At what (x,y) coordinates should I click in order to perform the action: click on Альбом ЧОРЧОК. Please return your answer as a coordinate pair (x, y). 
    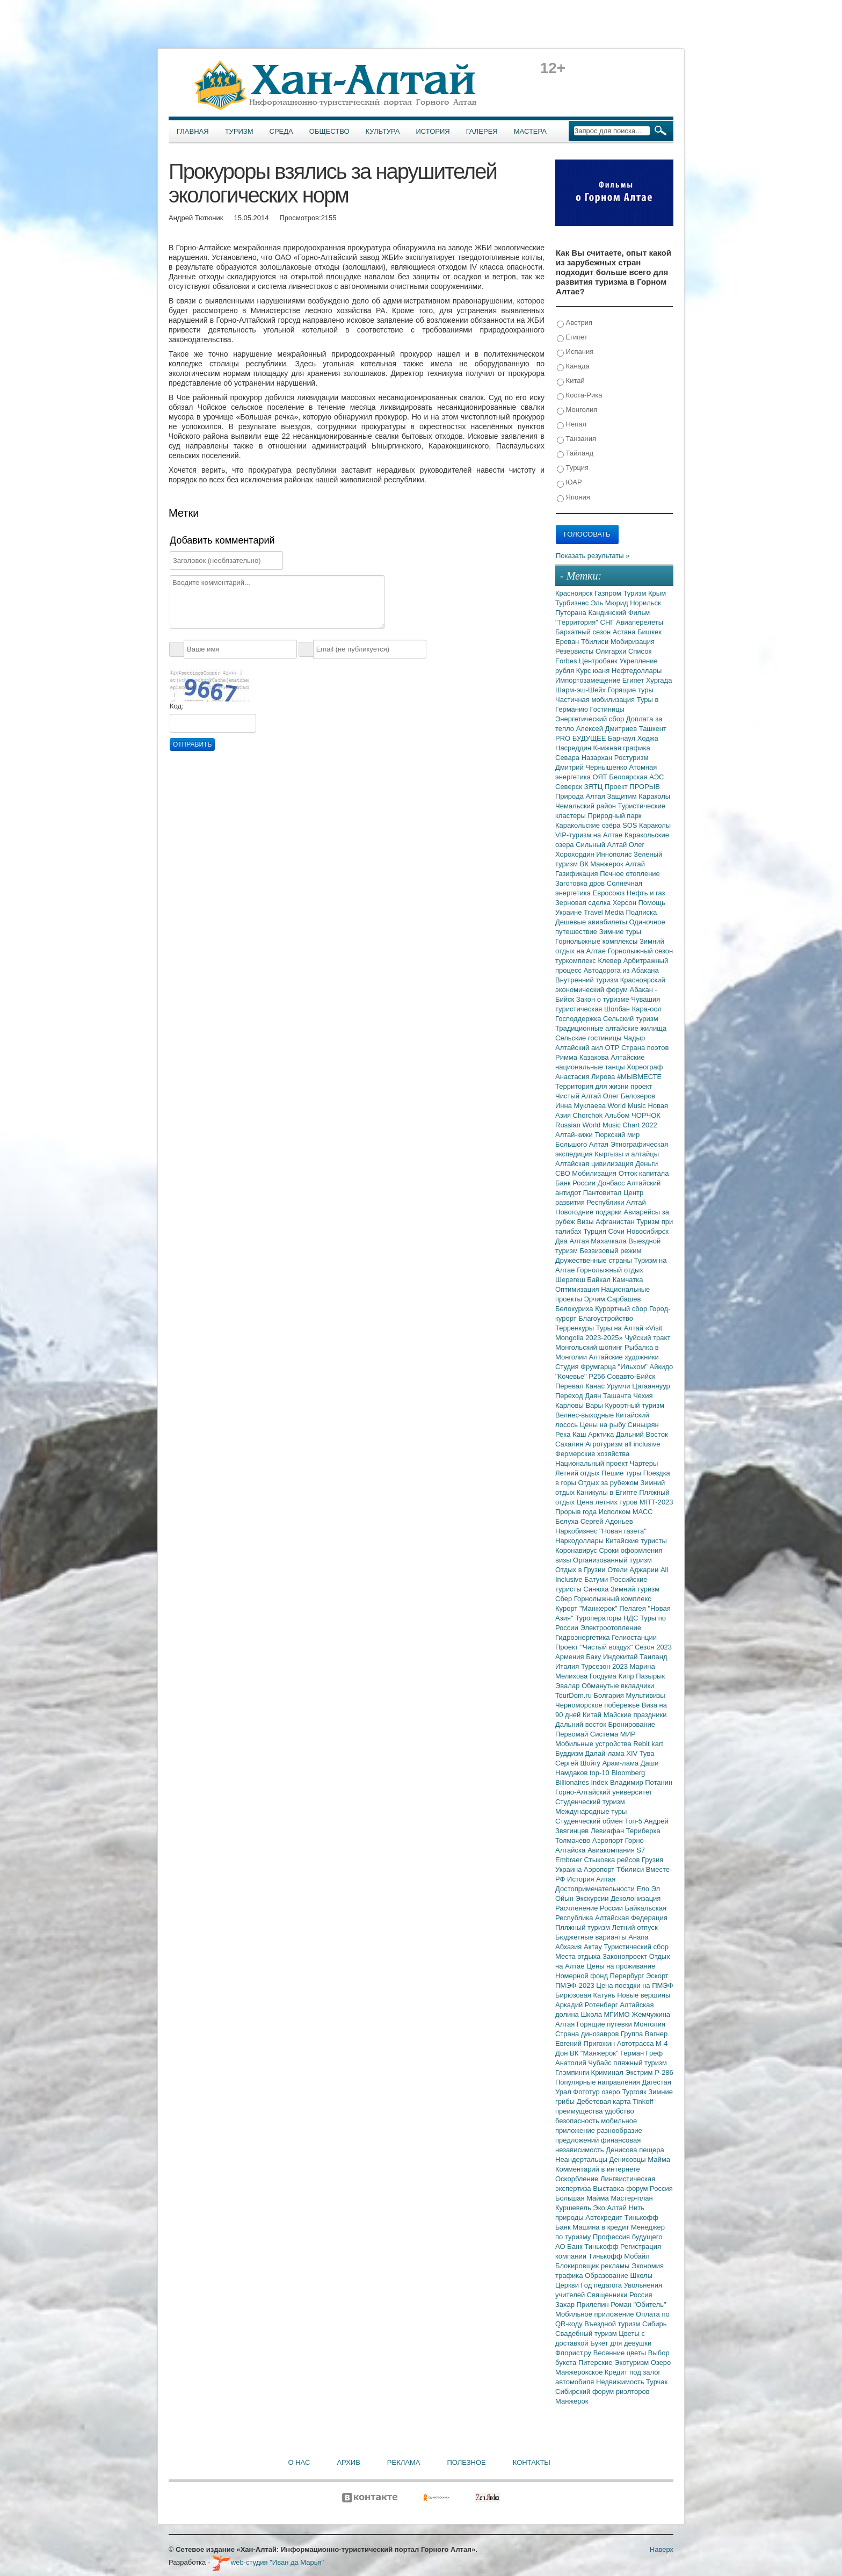
    Looking at the image, I should click on (632, 1115).